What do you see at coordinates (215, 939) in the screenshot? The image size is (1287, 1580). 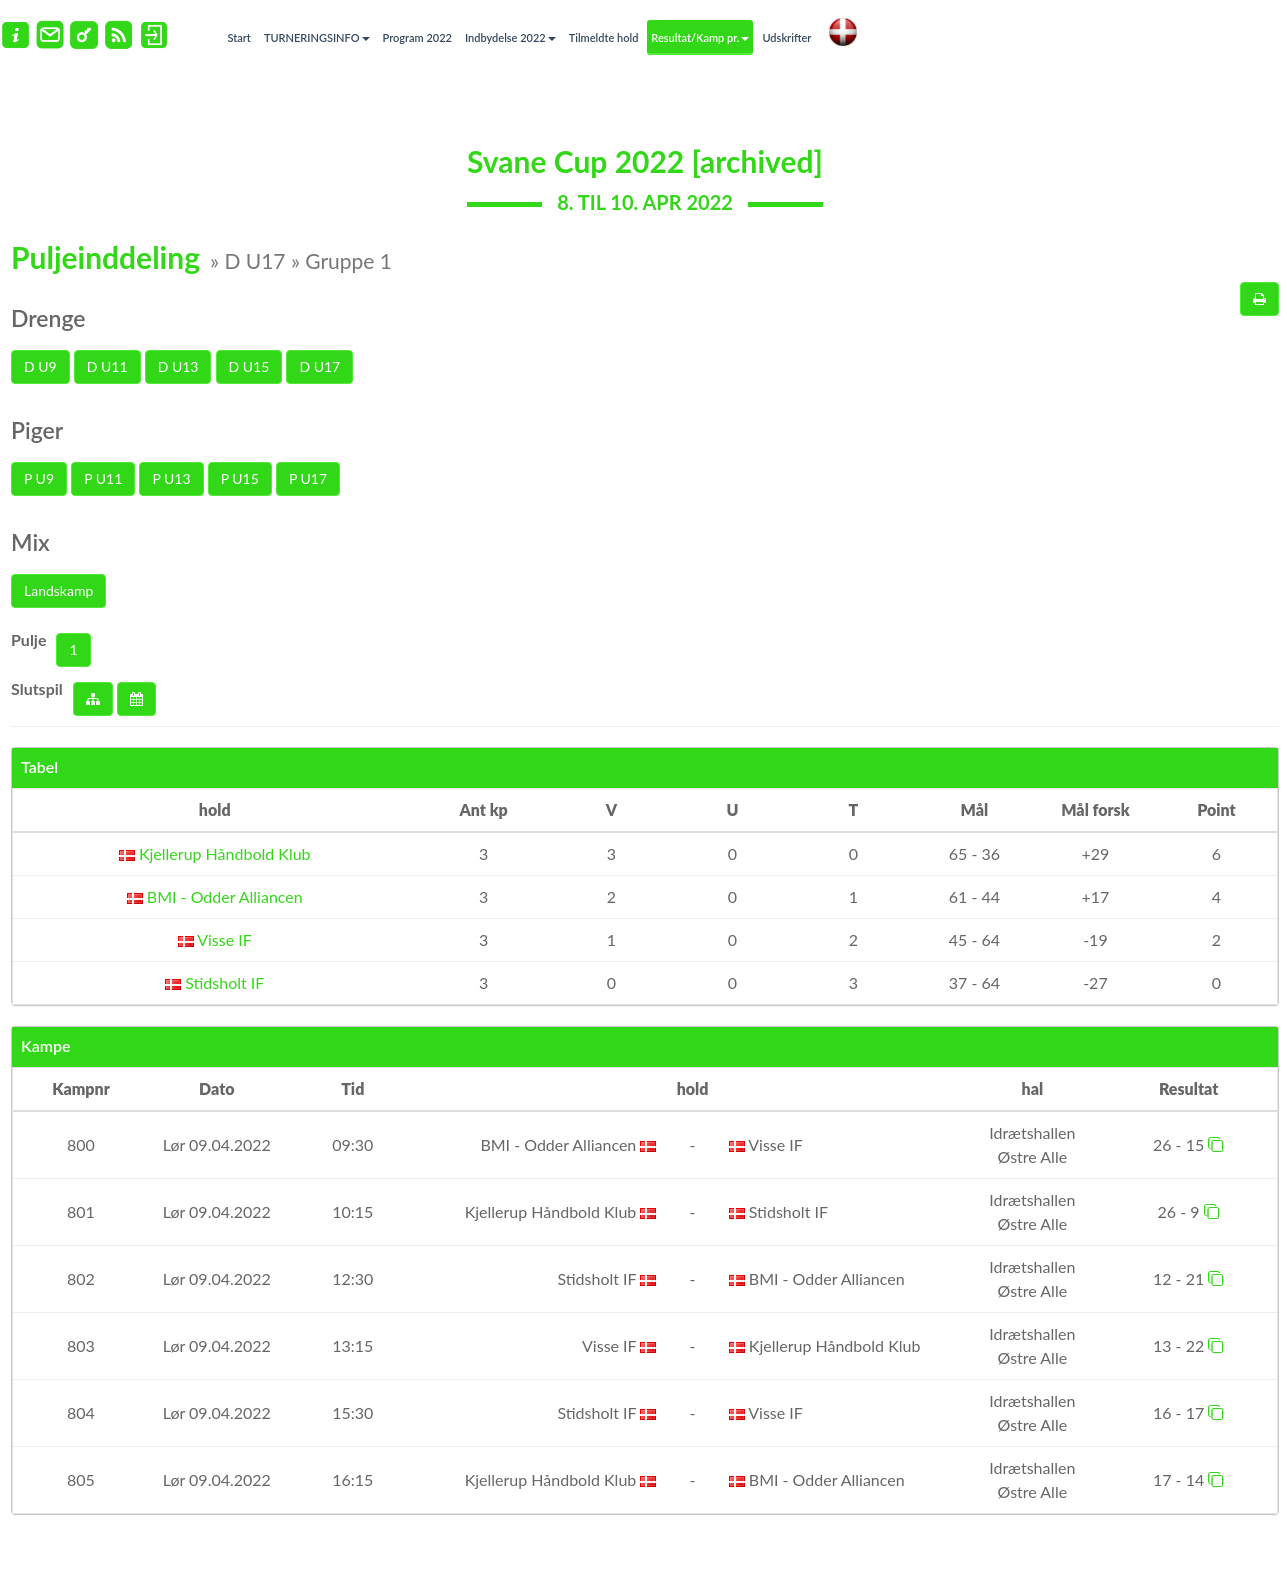 I see `Visse IF` at bounding box center [215, 939].